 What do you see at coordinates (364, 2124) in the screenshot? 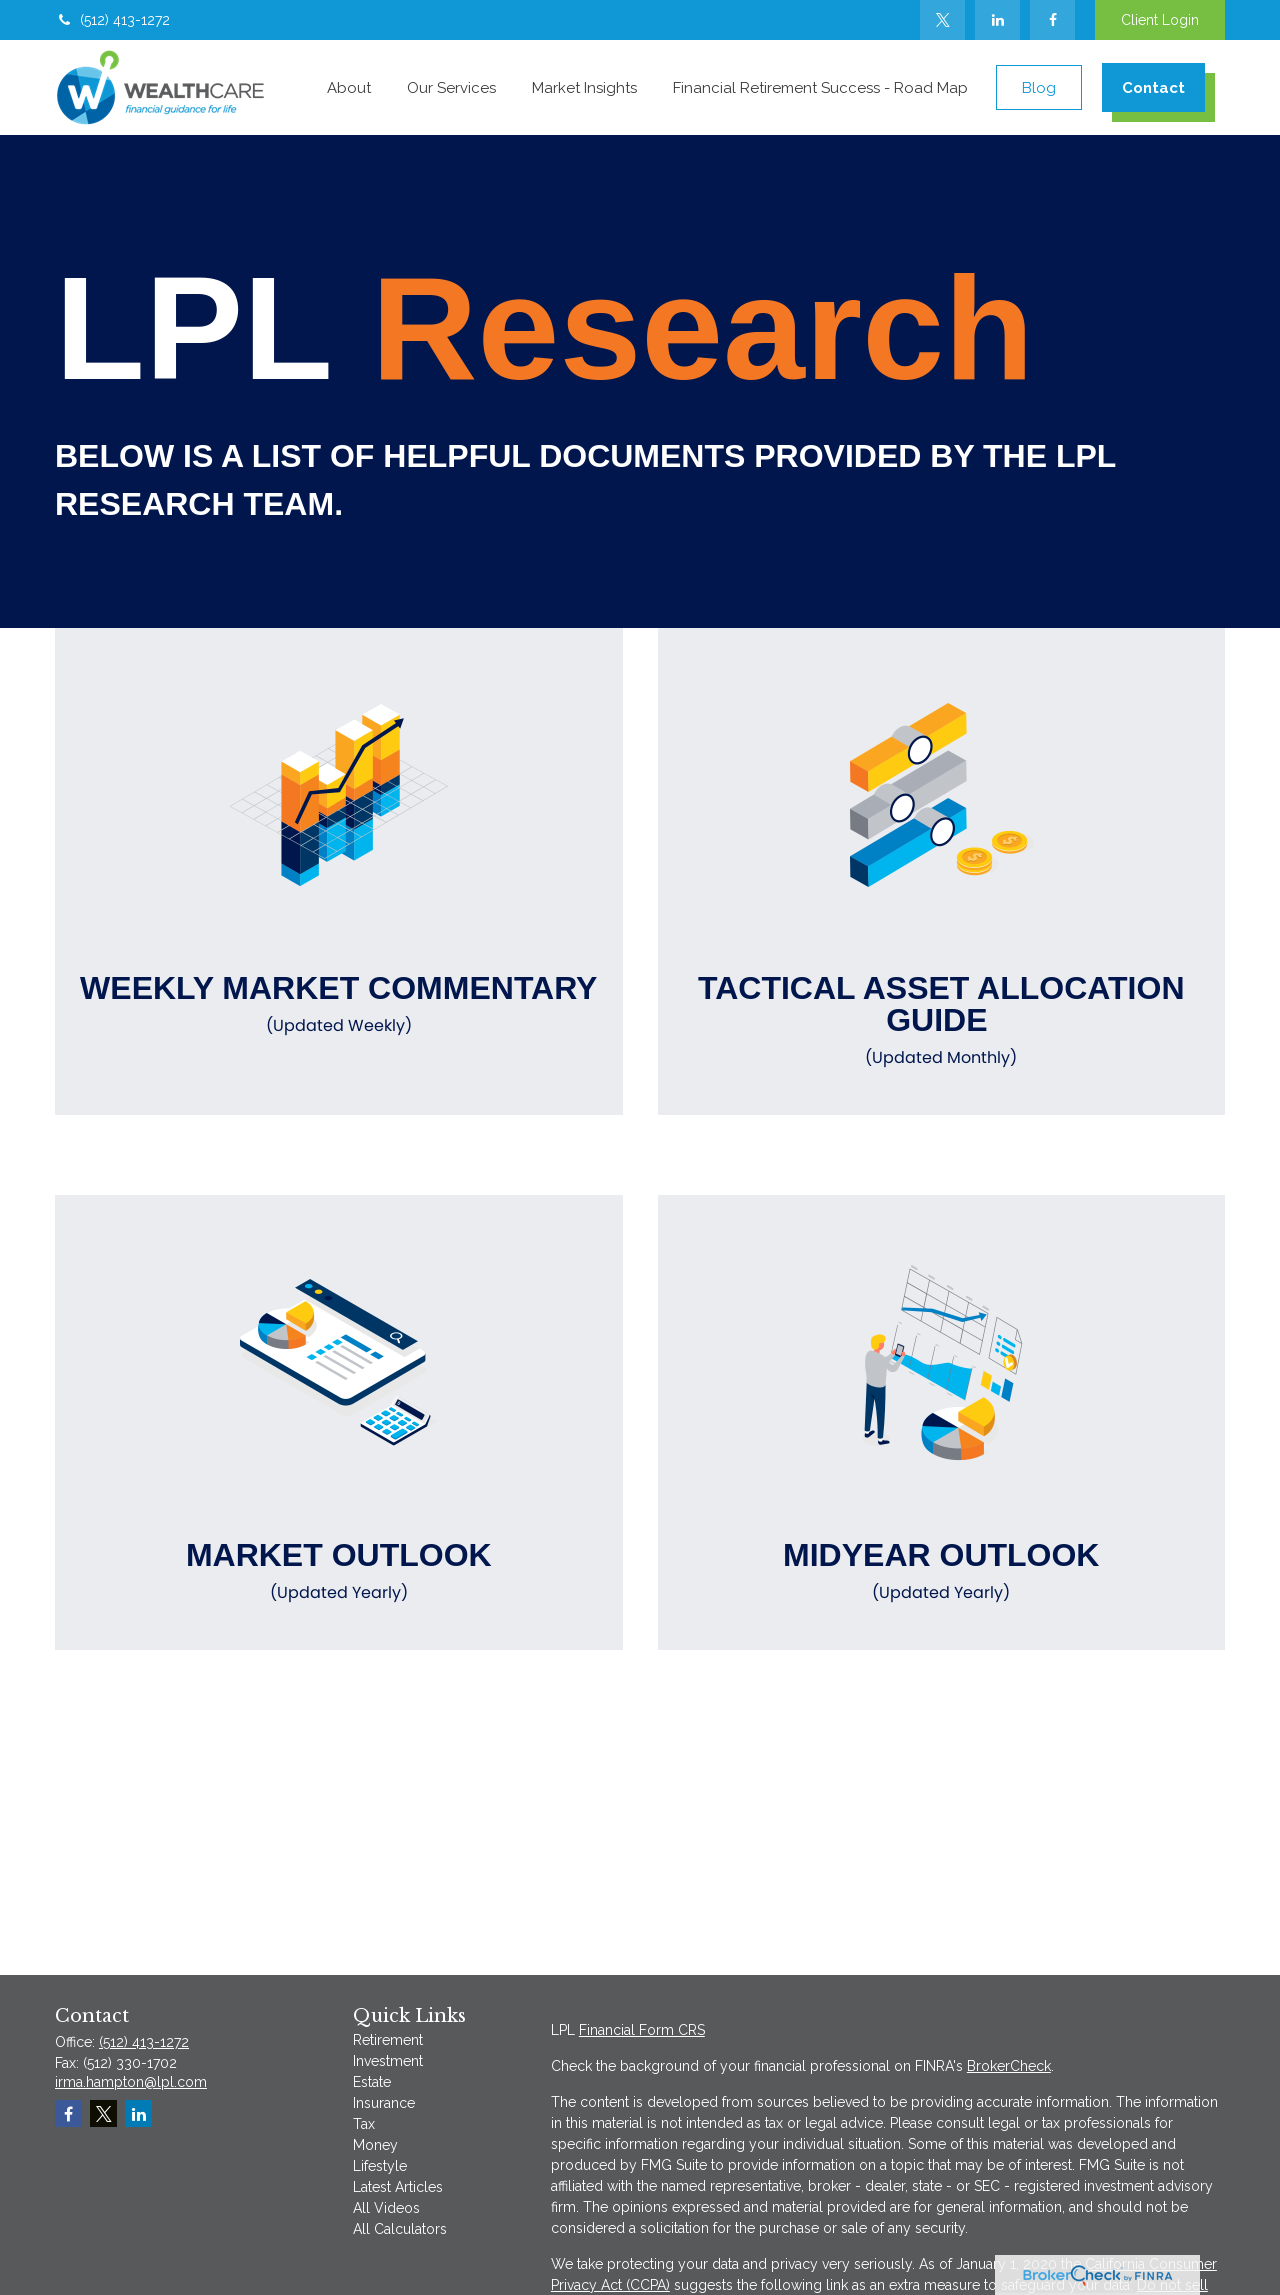
I see `Tax` at bounding box center [364, 2124].